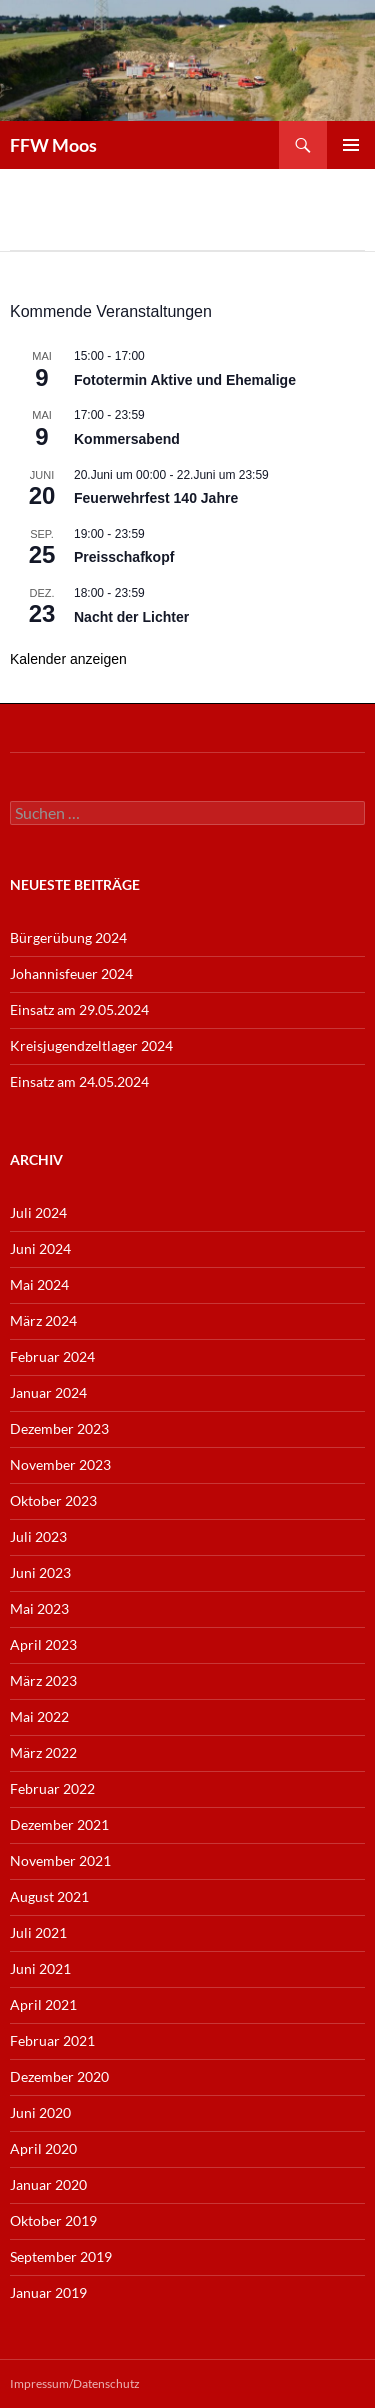  I want to click on August 2021, so click(49, 1896).